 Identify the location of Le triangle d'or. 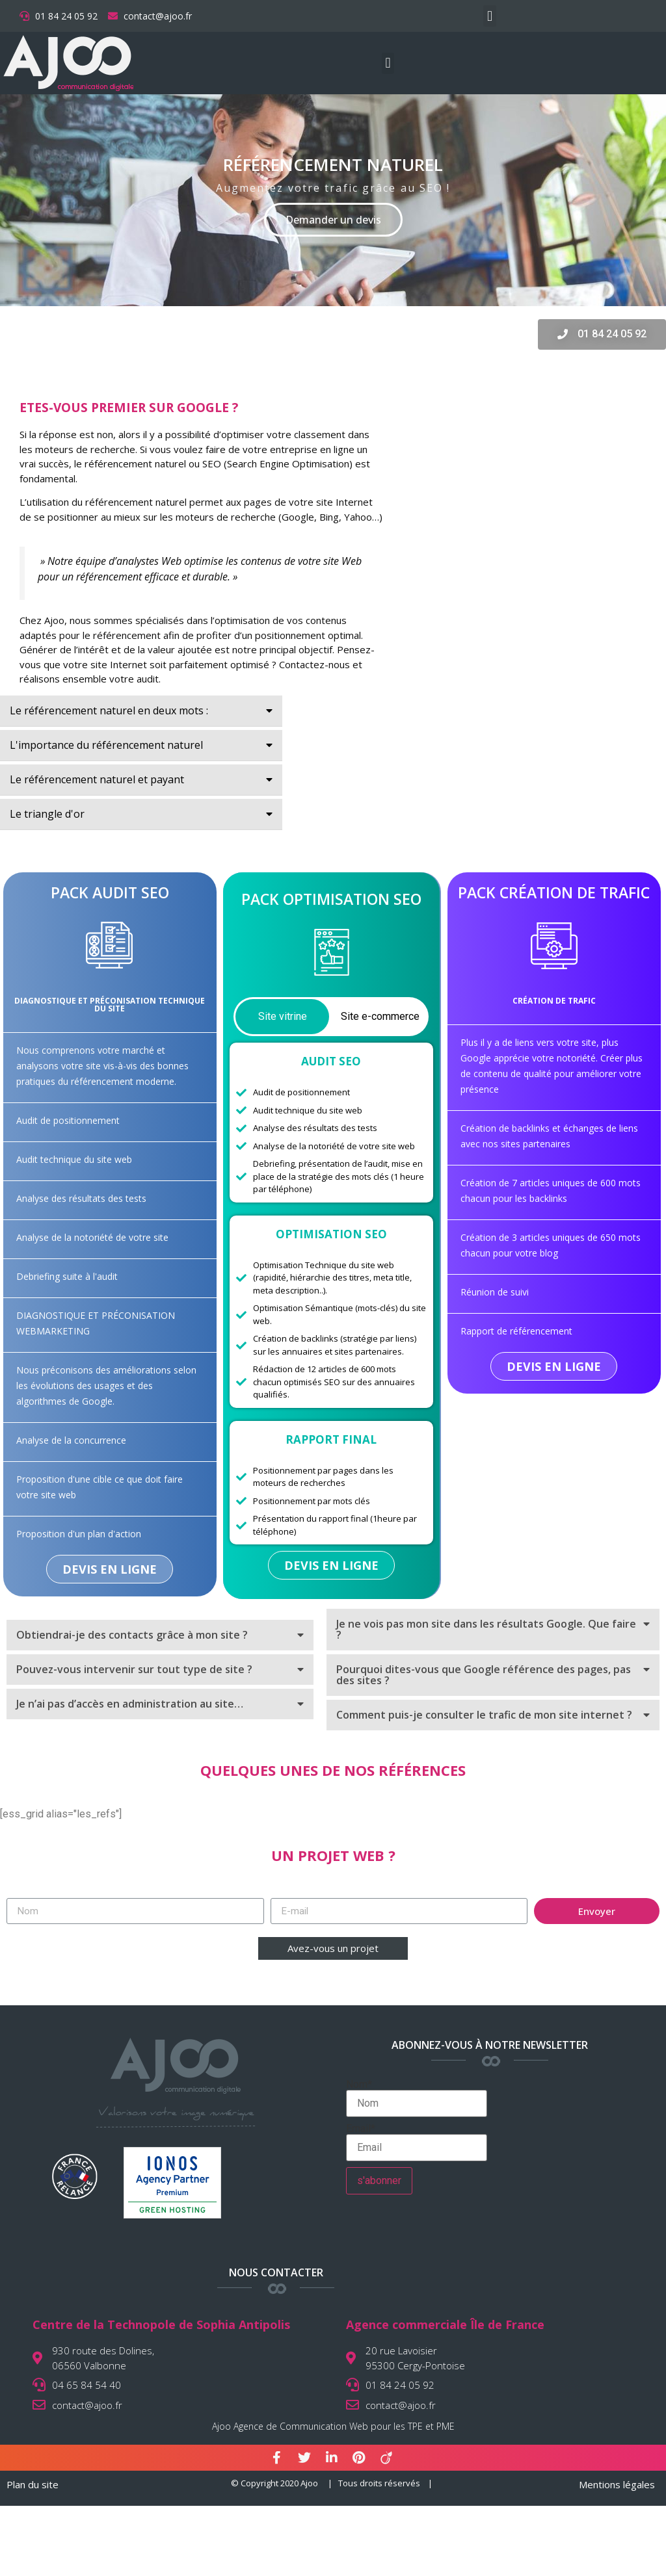
(47, 814).